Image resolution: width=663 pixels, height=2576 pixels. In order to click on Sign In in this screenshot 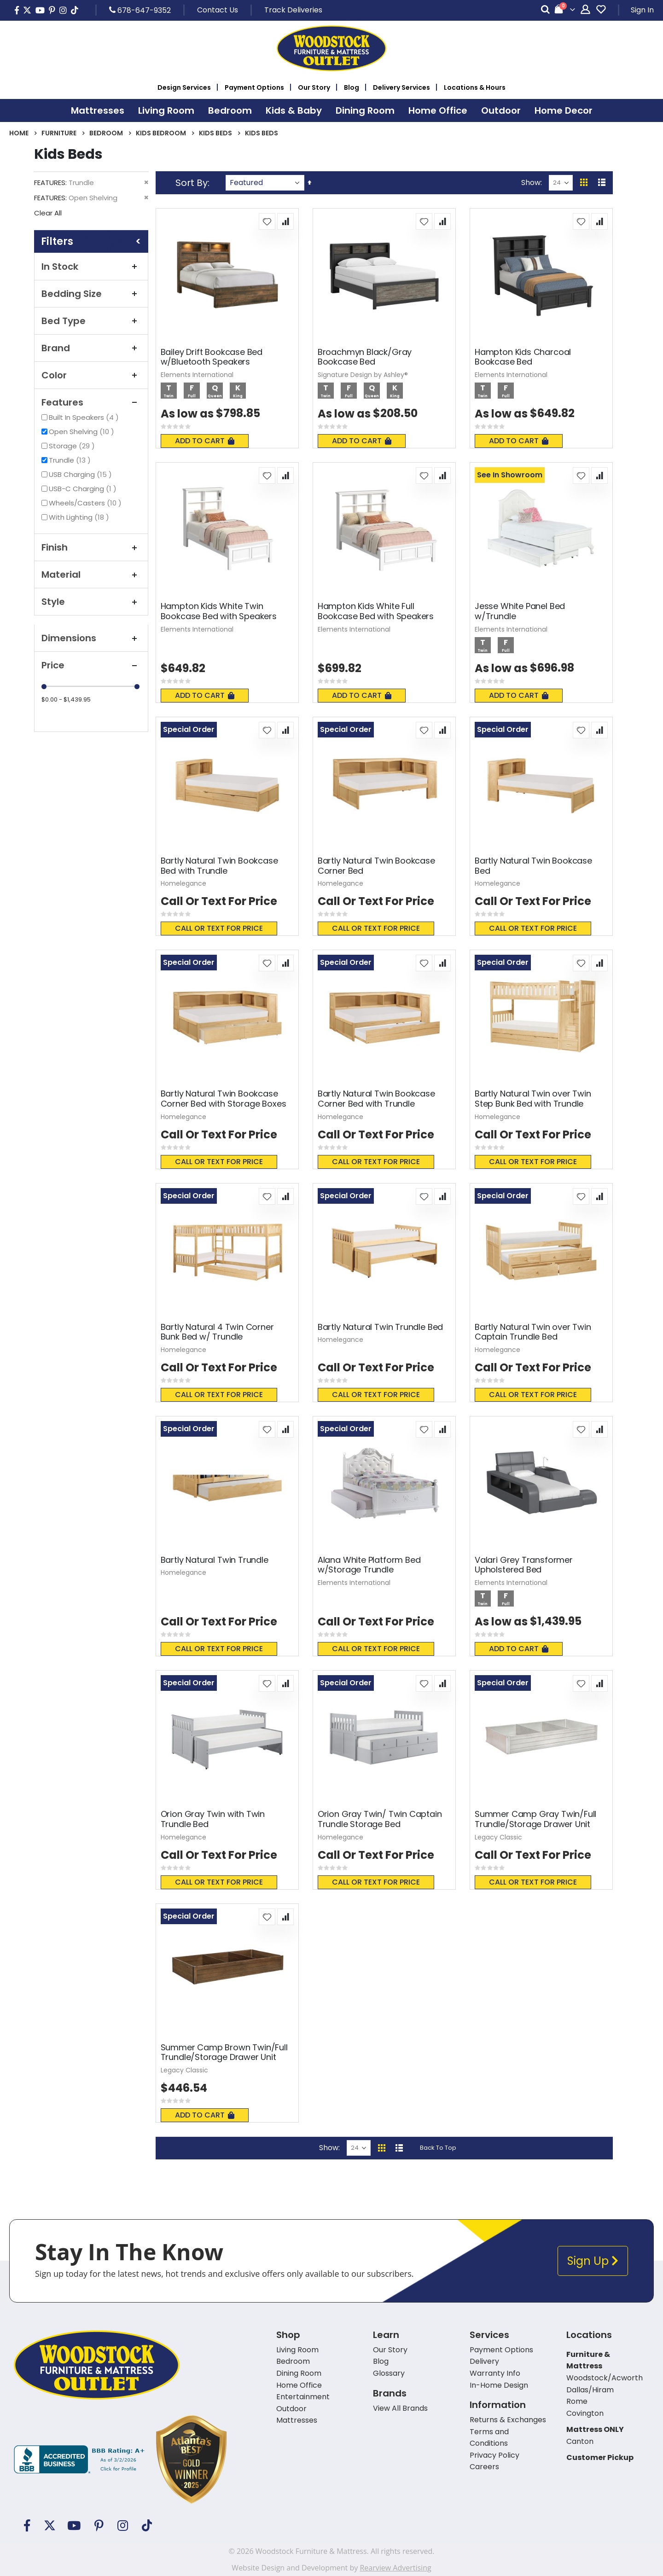, I will do `click(642, 10)`.